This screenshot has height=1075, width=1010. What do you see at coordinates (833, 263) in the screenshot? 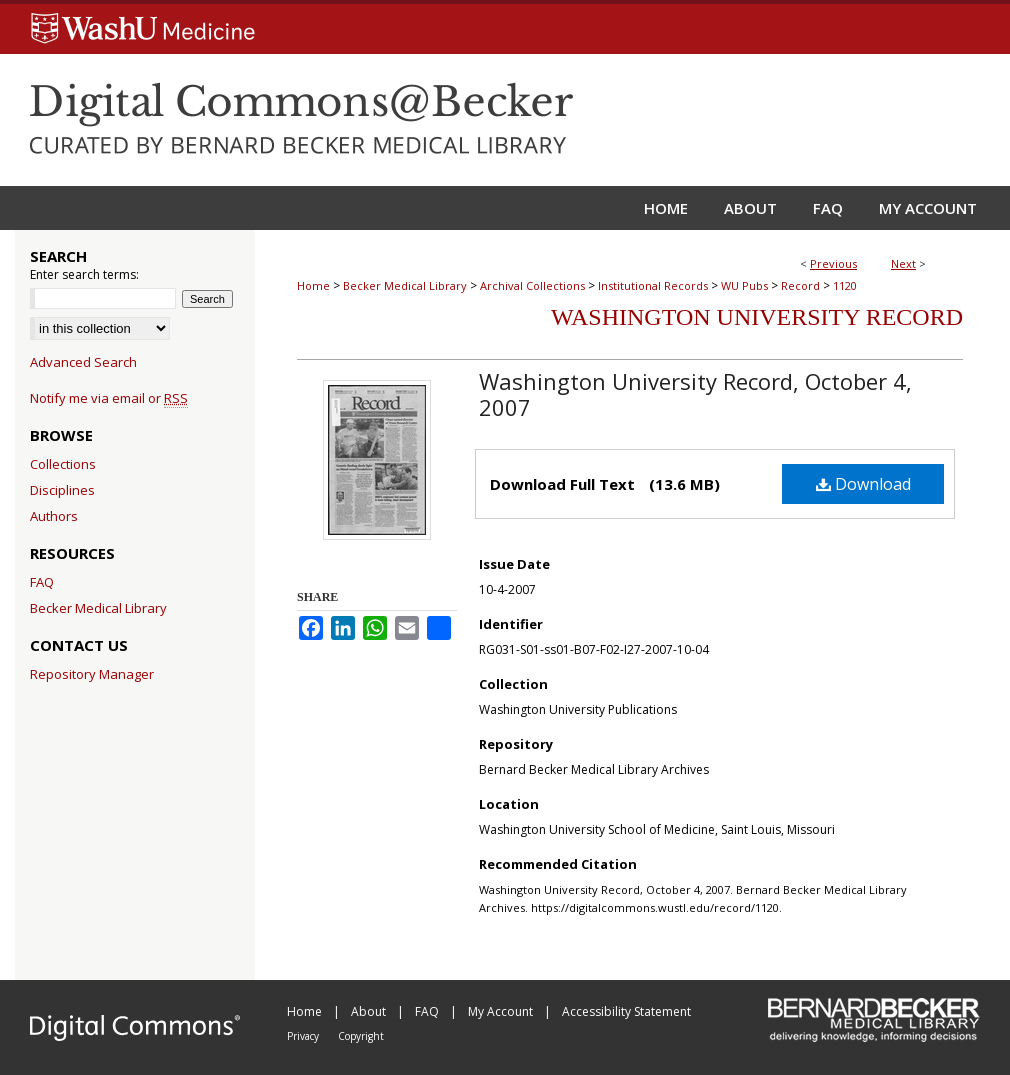
I see `Previous` at bounding box center [833, 263].